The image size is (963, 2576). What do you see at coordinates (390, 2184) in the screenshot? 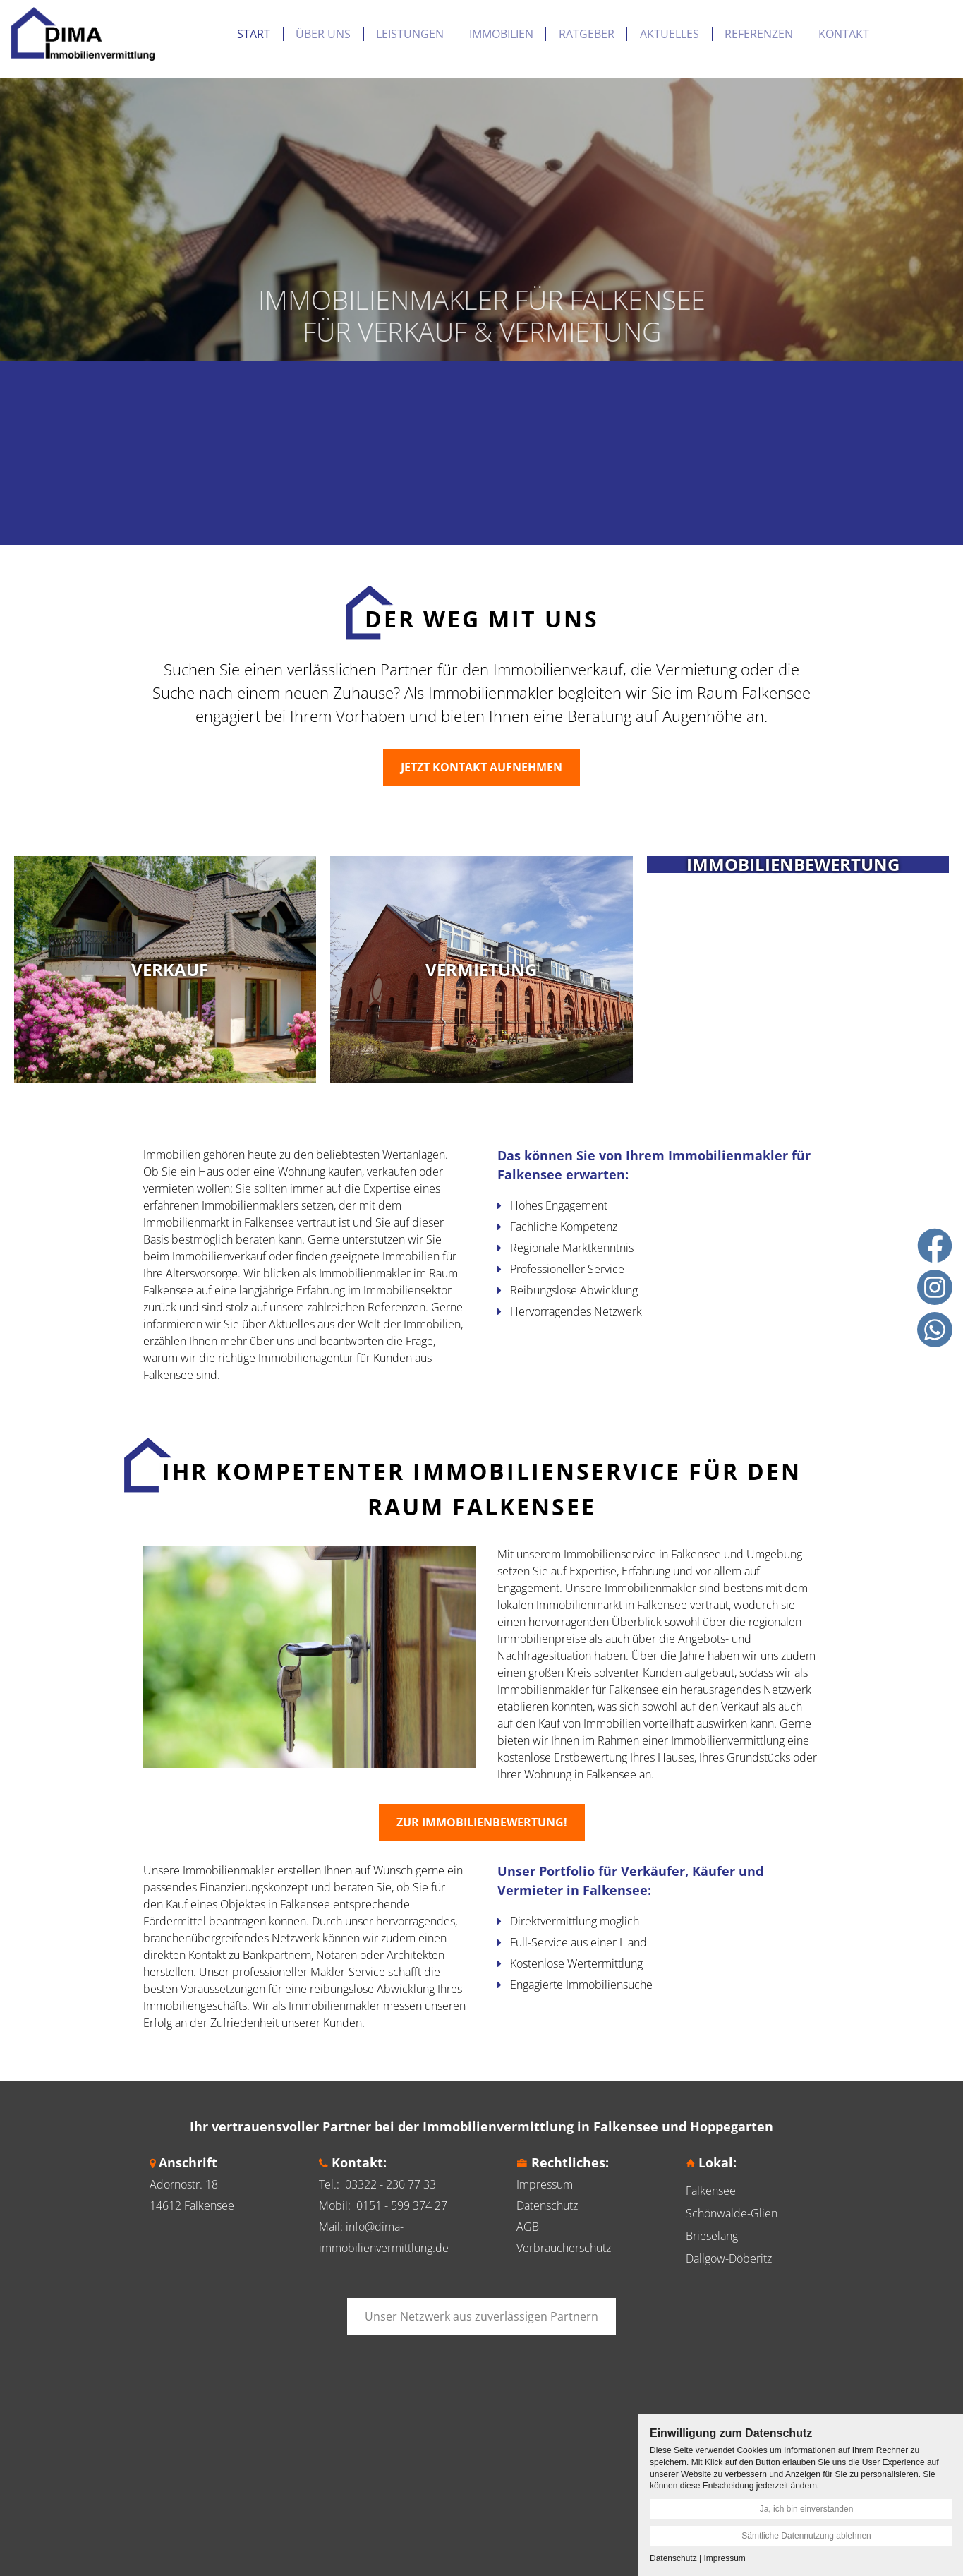
I see `03322 - 230 77 33` at bounding box center [390, 2184].